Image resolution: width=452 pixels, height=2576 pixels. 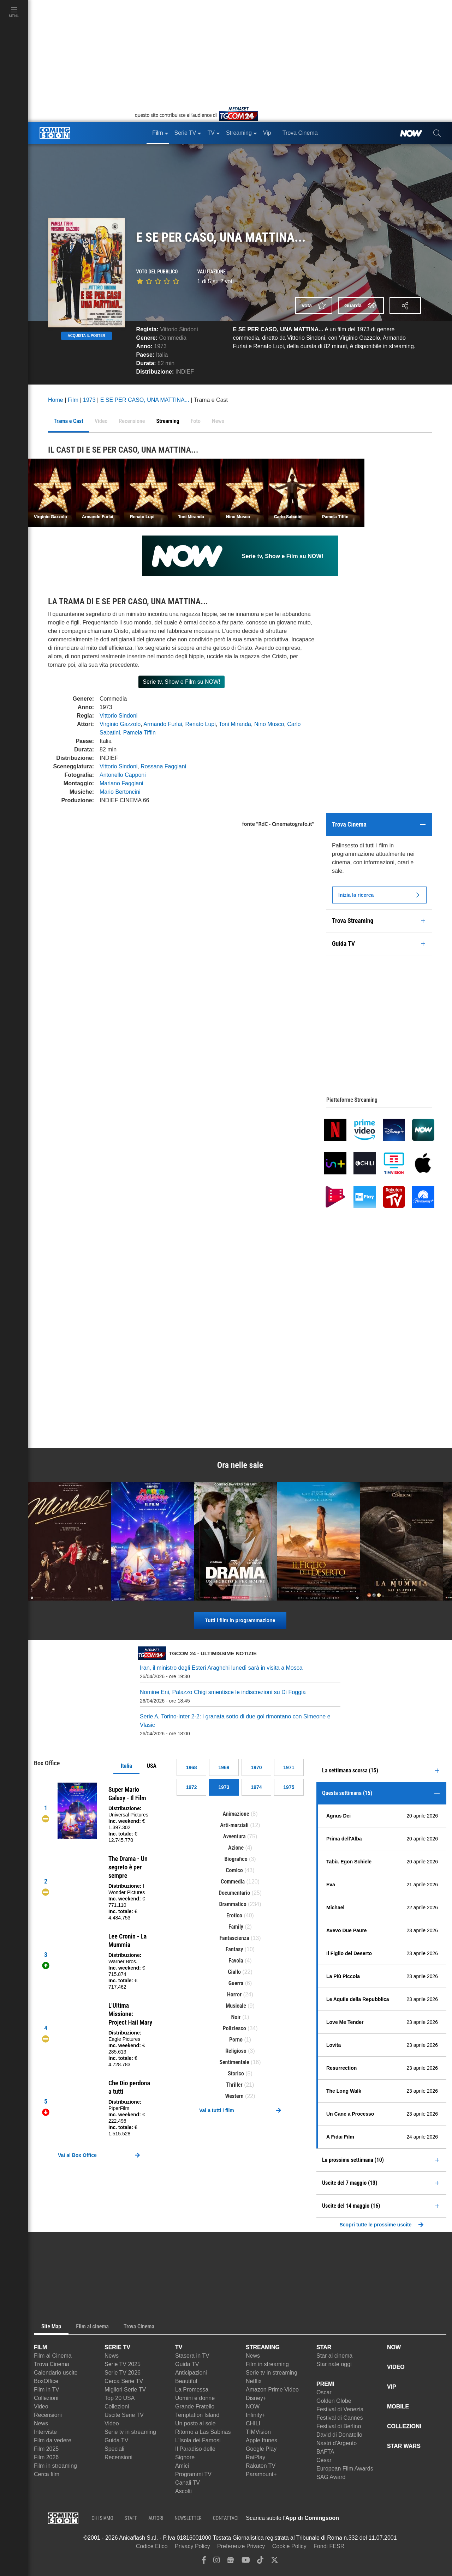 What do you see at coordinates (235, 1813) in the screenshot?
I see `Animazione` at bounding box center [235, 1813].